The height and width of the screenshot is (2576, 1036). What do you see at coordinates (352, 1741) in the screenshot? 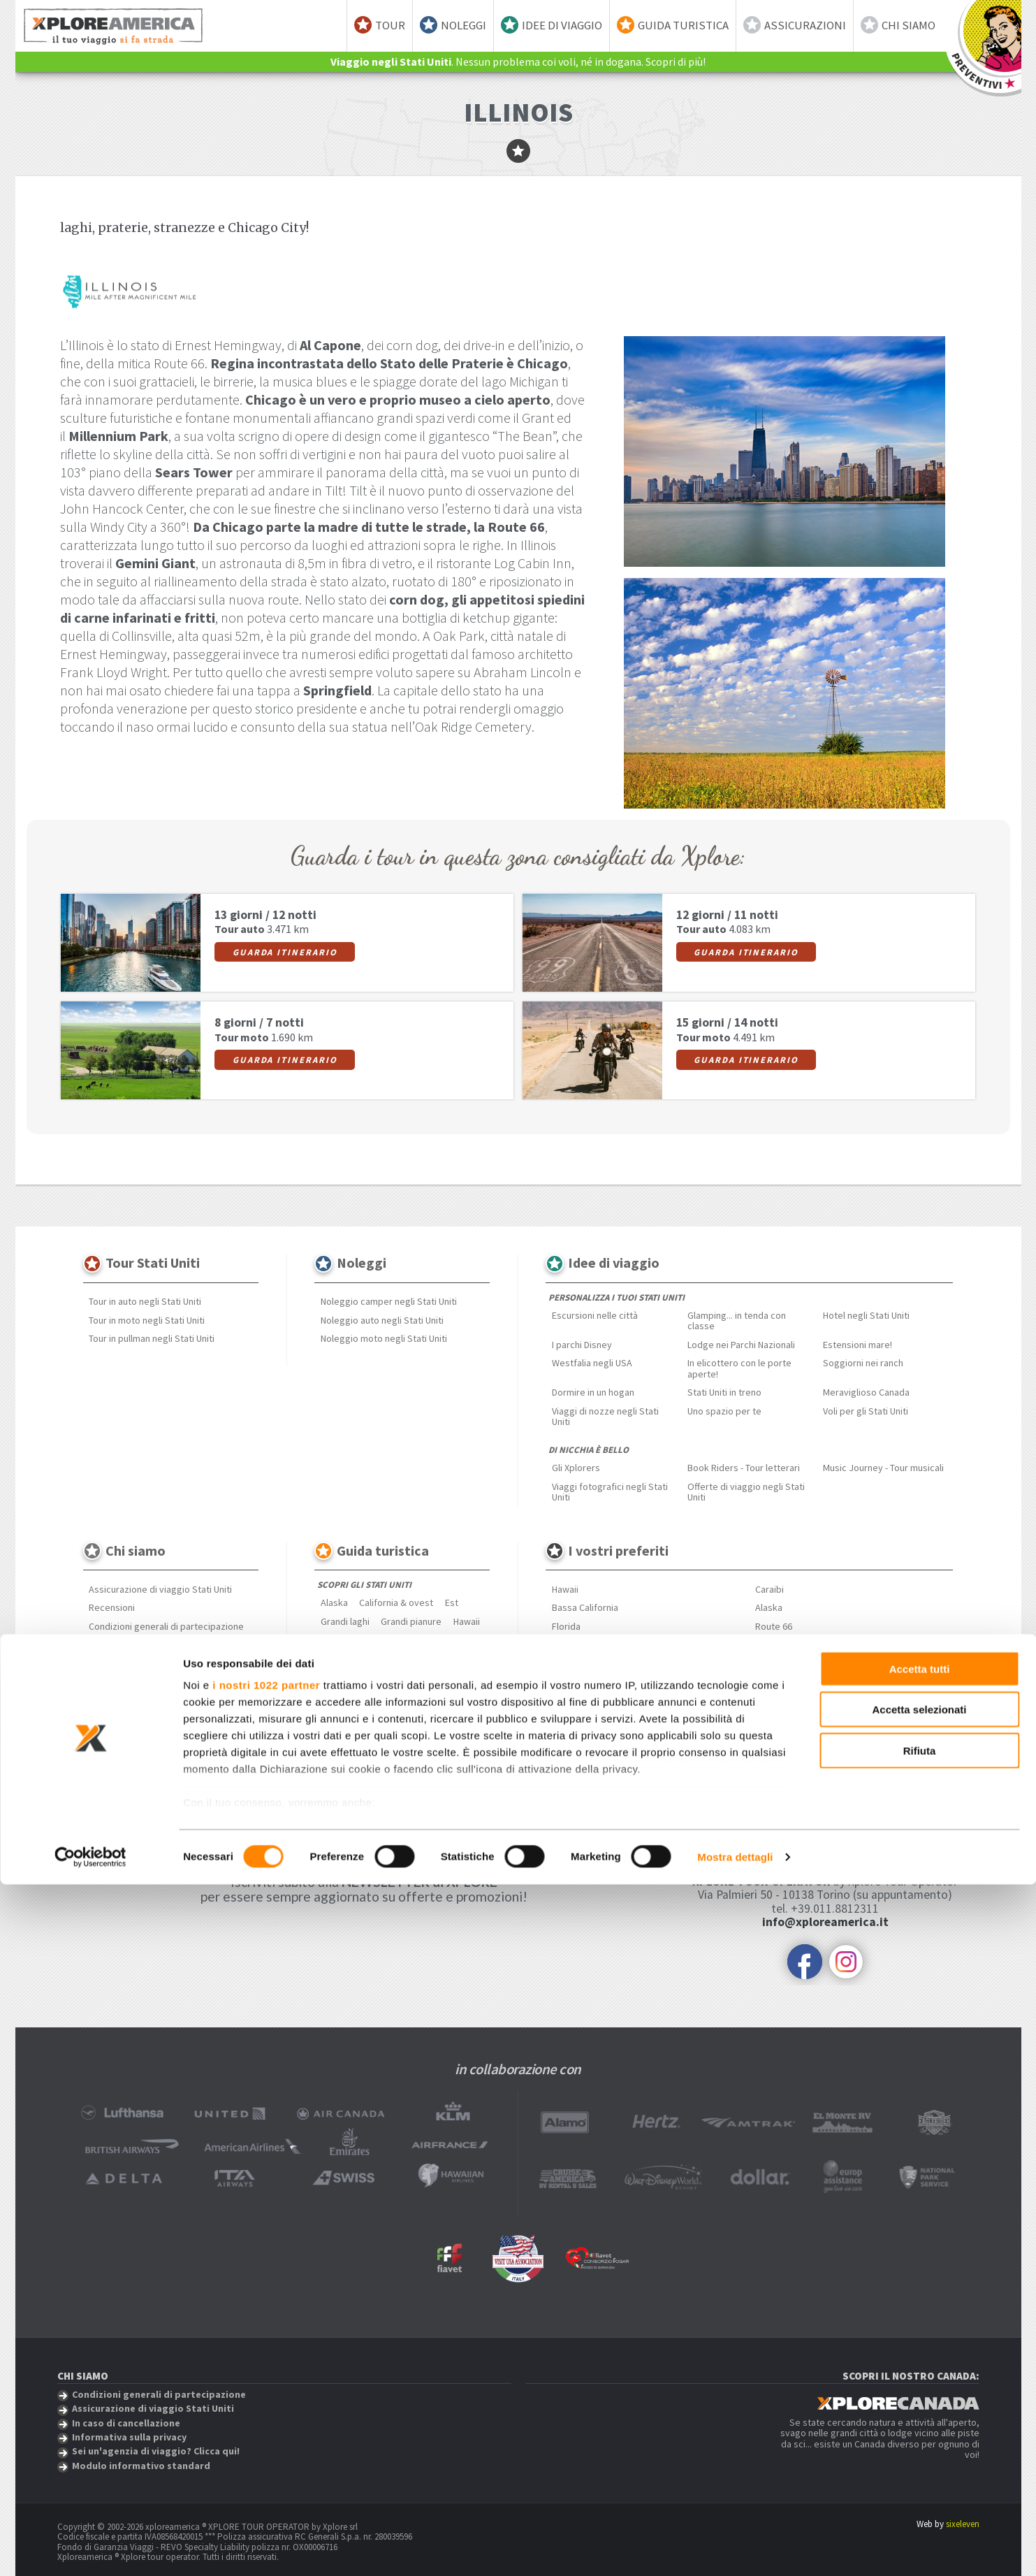
I see `Parchi nazionali` at bounding box center [352, 1741].